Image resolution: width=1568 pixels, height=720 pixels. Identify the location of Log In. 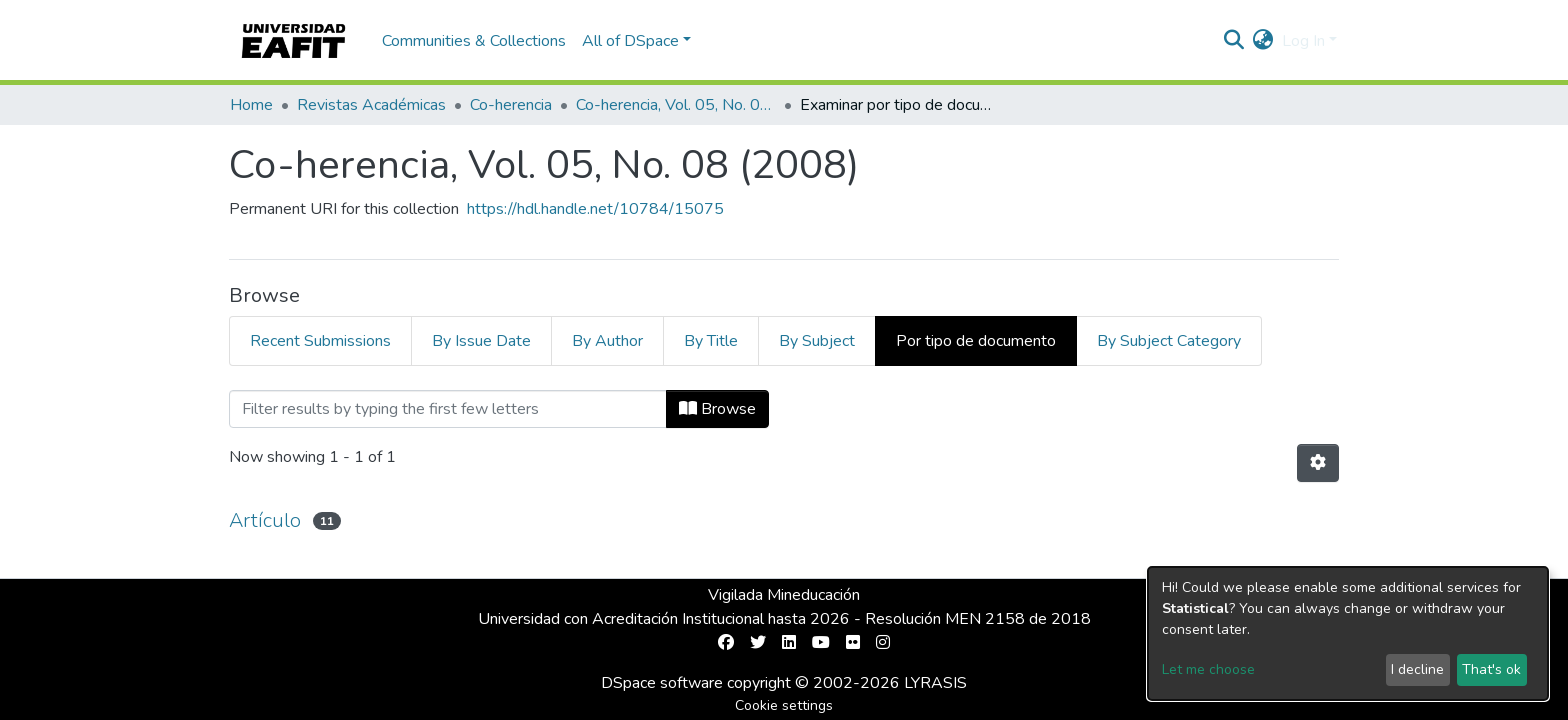
(1303, 41).